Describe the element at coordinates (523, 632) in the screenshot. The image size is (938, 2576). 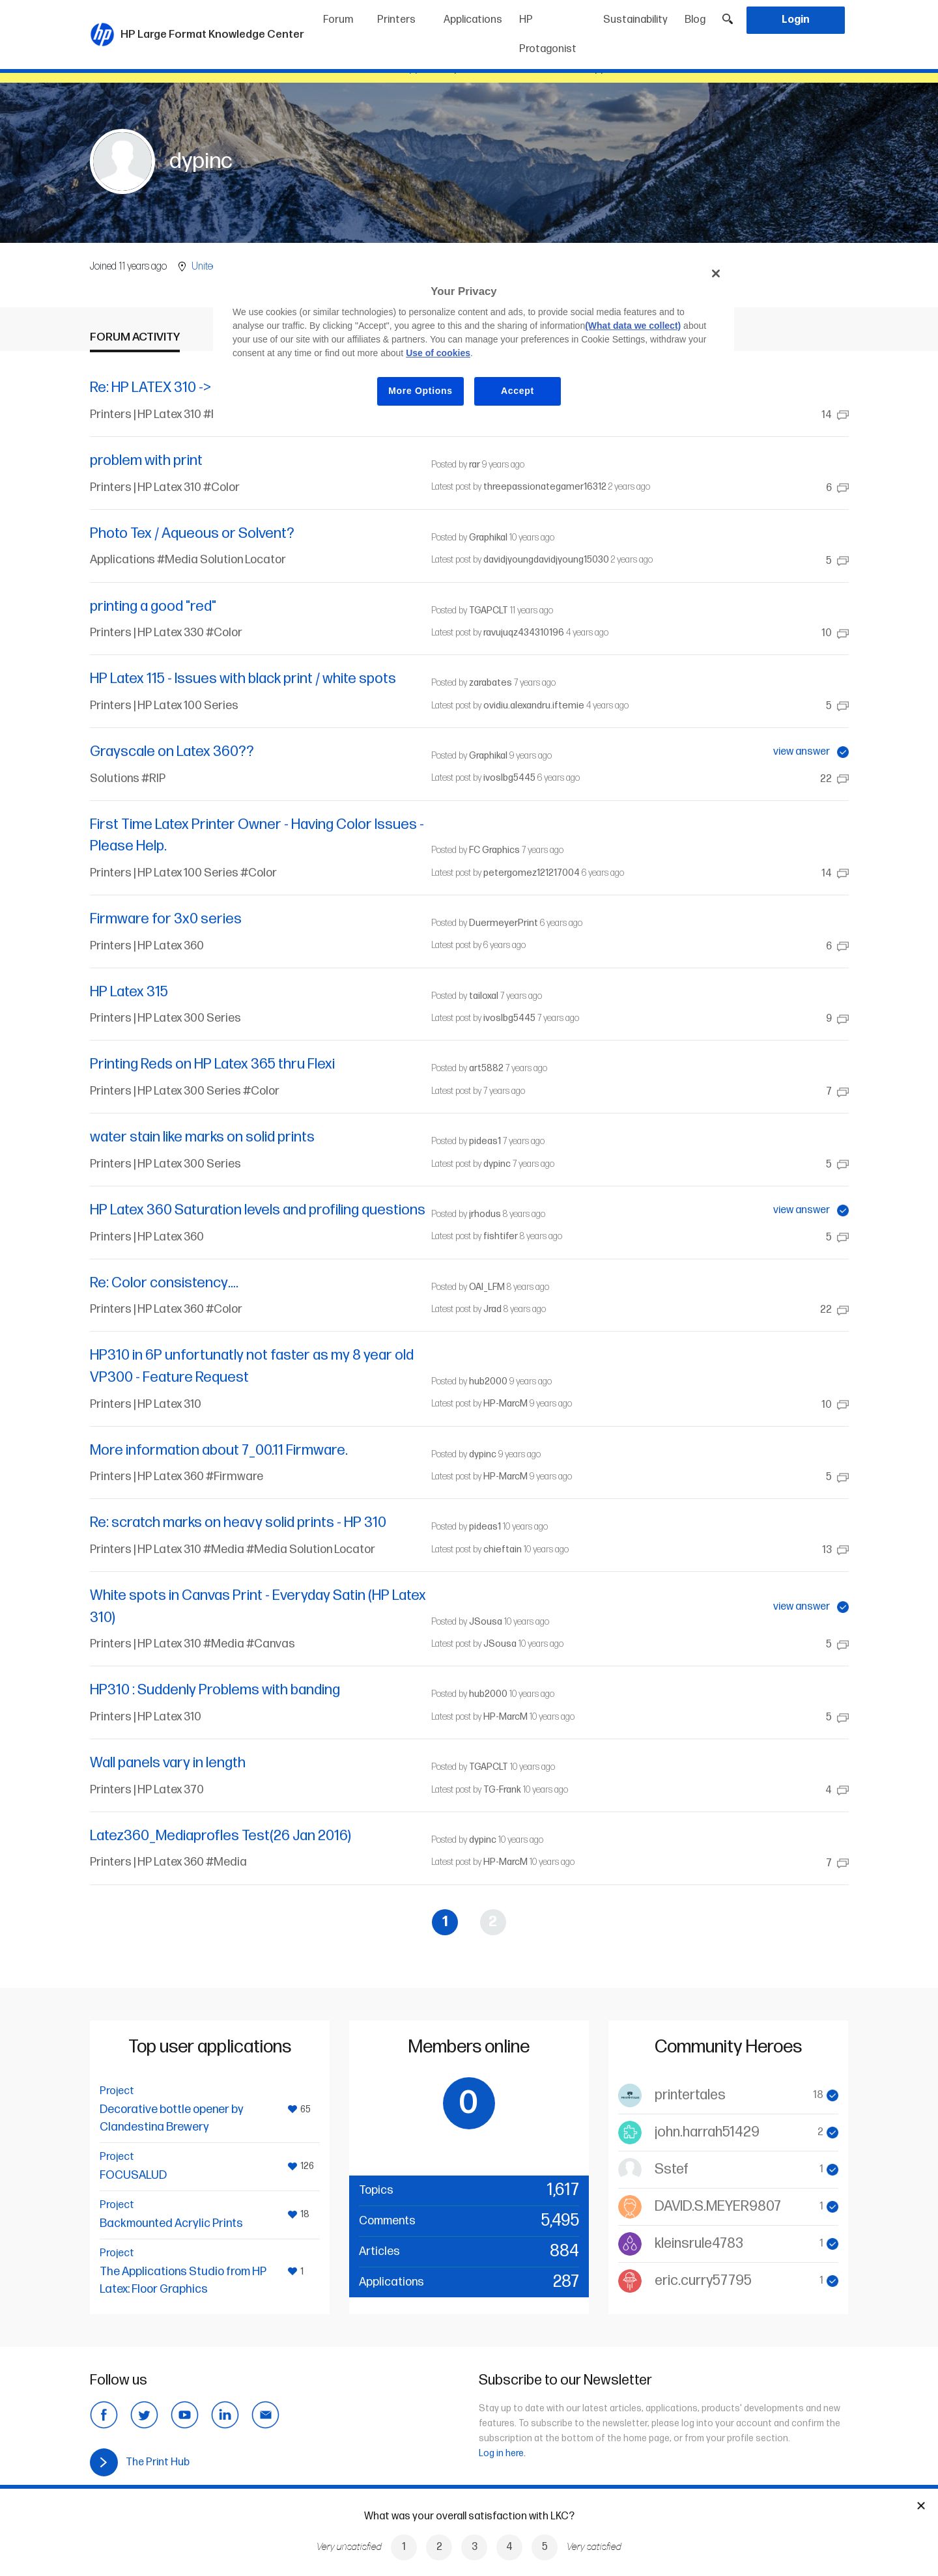
I see `ravujuqz434310196` at that location.